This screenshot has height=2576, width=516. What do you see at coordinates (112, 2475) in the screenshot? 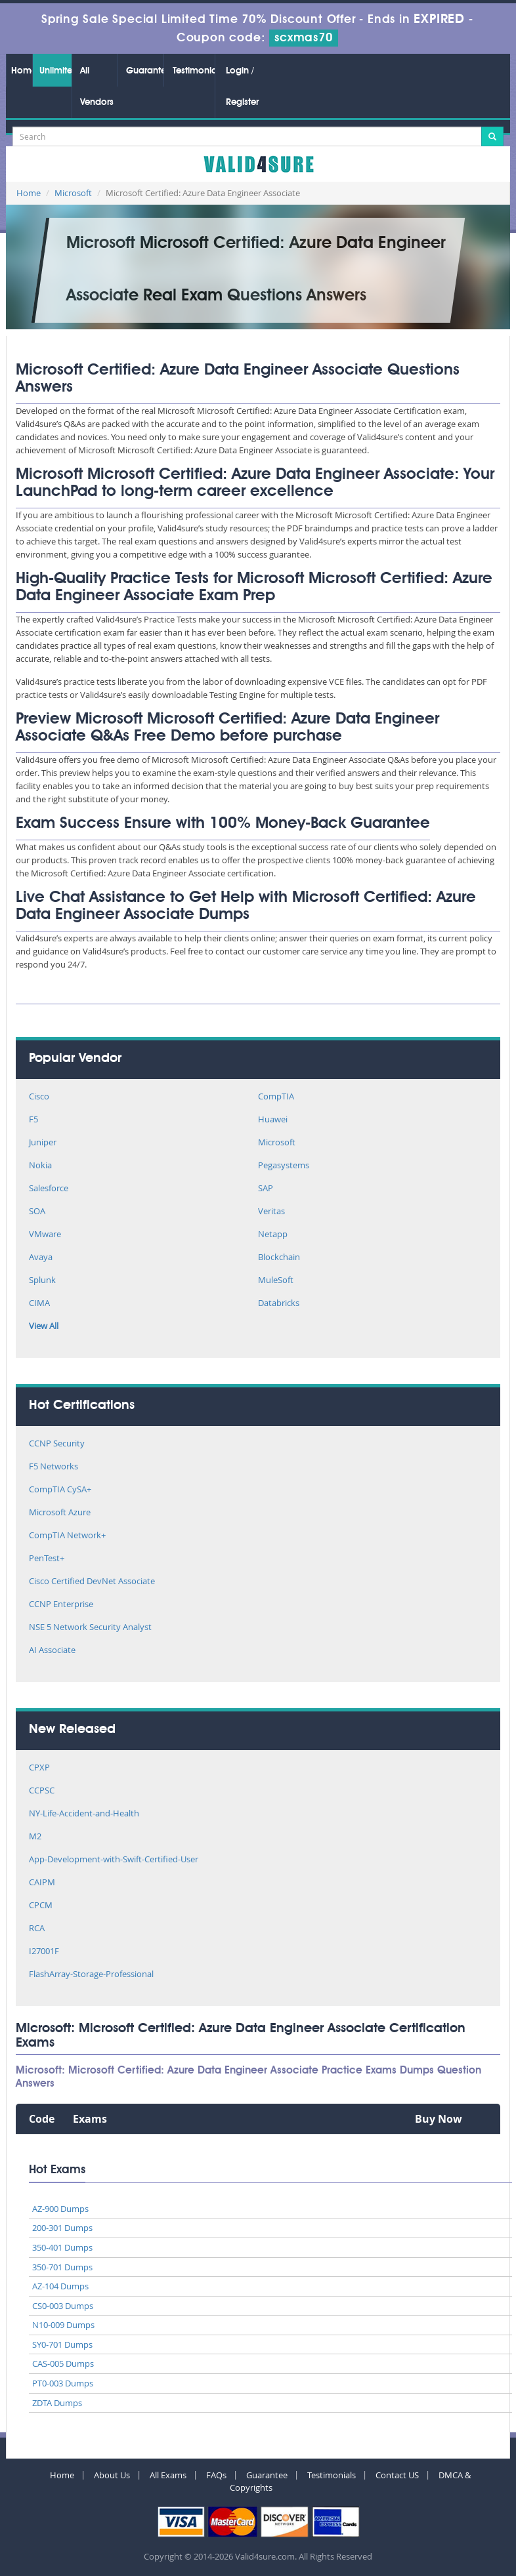
I see `About Us` at bounding box center [112, 2475].